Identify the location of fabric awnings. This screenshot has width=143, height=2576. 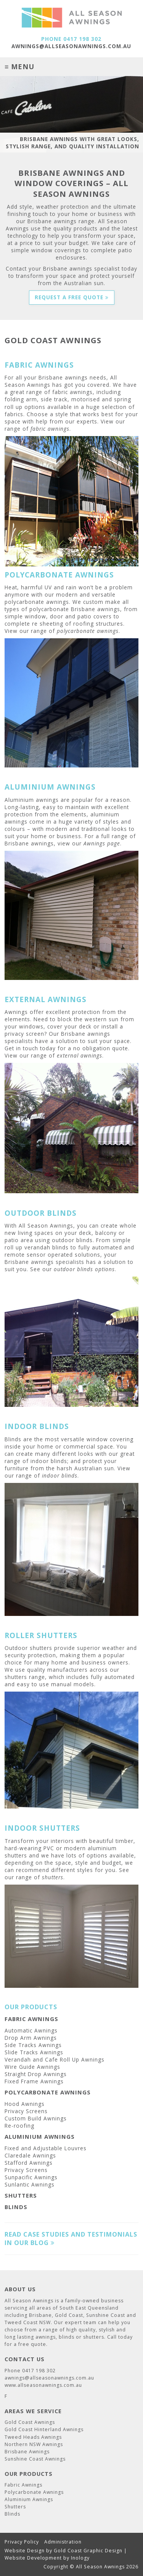
(50, 428).